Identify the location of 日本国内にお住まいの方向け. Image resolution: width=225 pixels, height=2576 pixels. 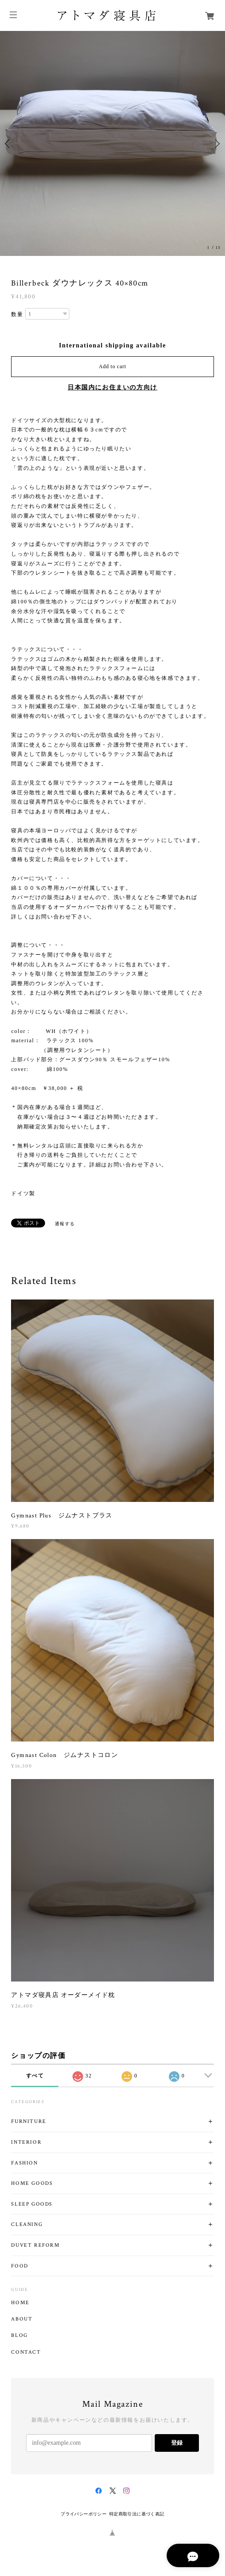
(112, 387).